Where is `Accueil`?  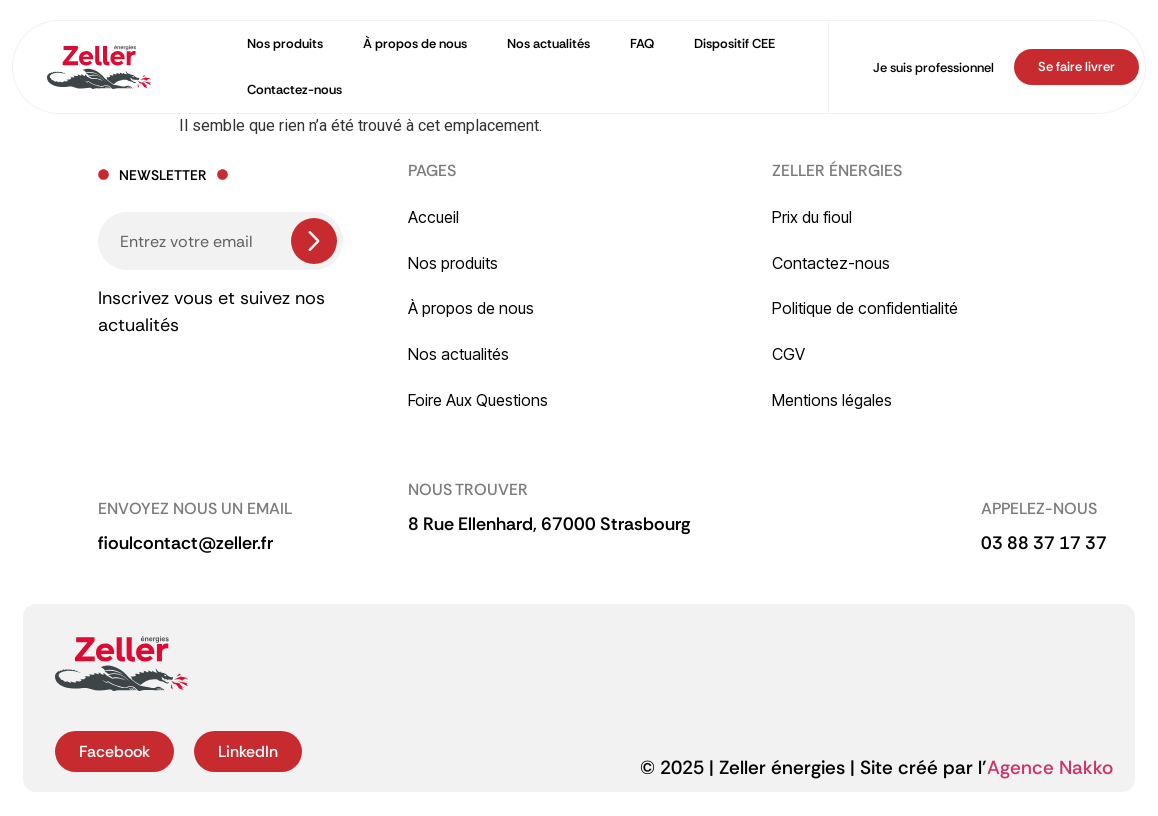 Accueil is located at coordinates (433, 217).